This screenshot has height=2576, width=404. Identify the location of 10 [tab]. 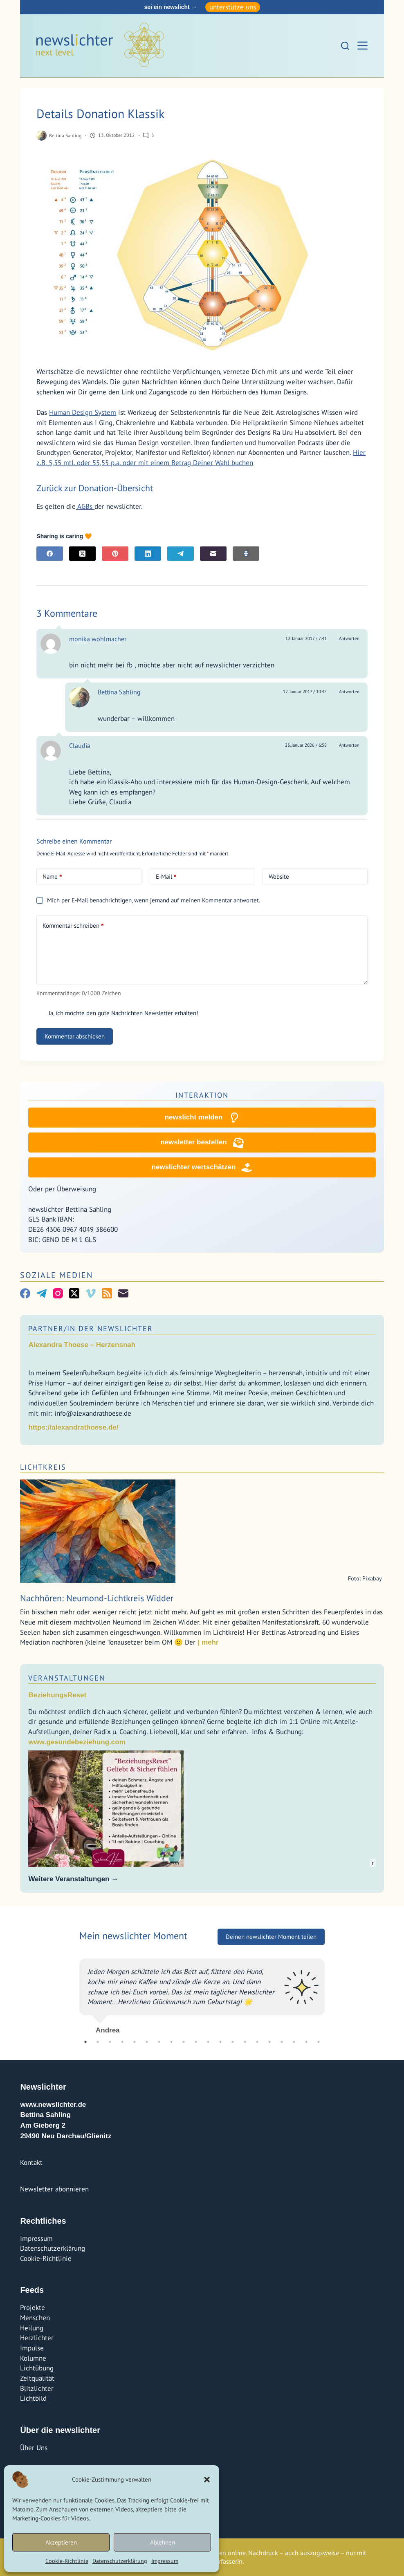
(196, 2042).